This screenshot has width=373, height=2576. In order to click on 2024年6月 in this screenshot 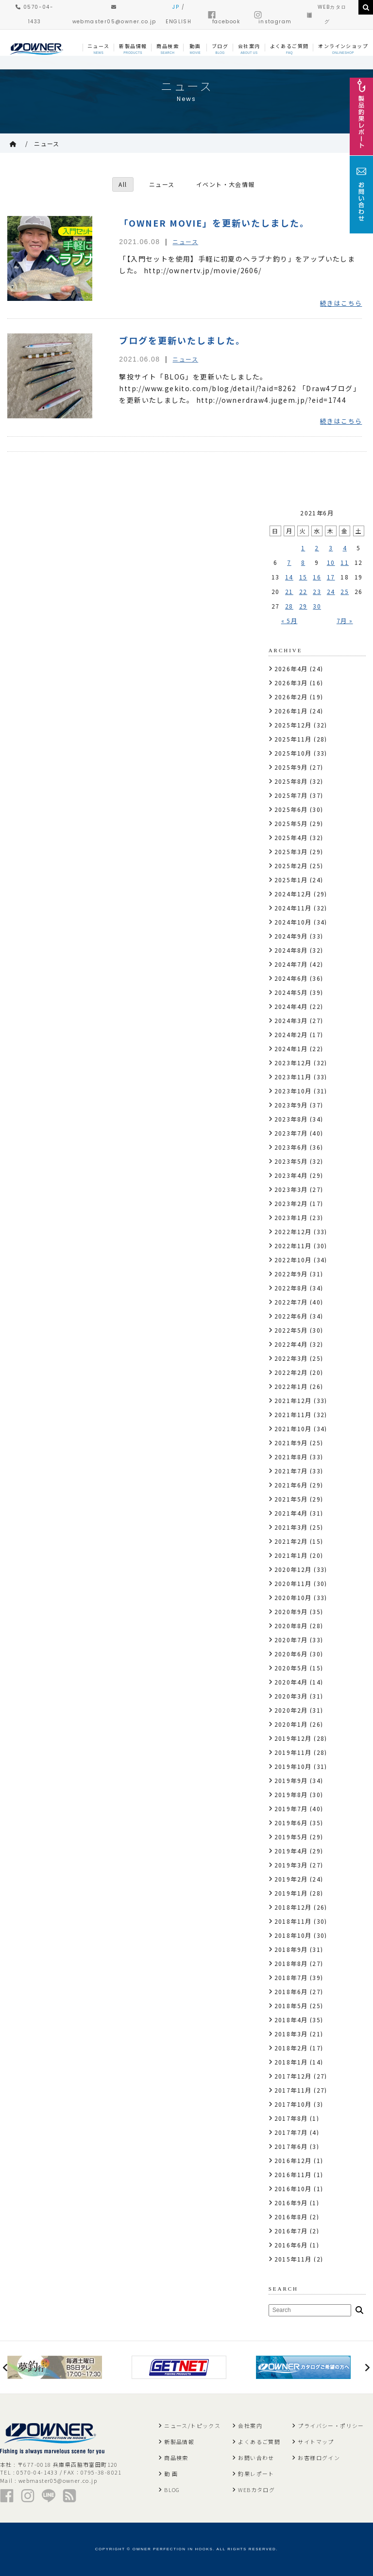, I will do `click(291, 978)`.